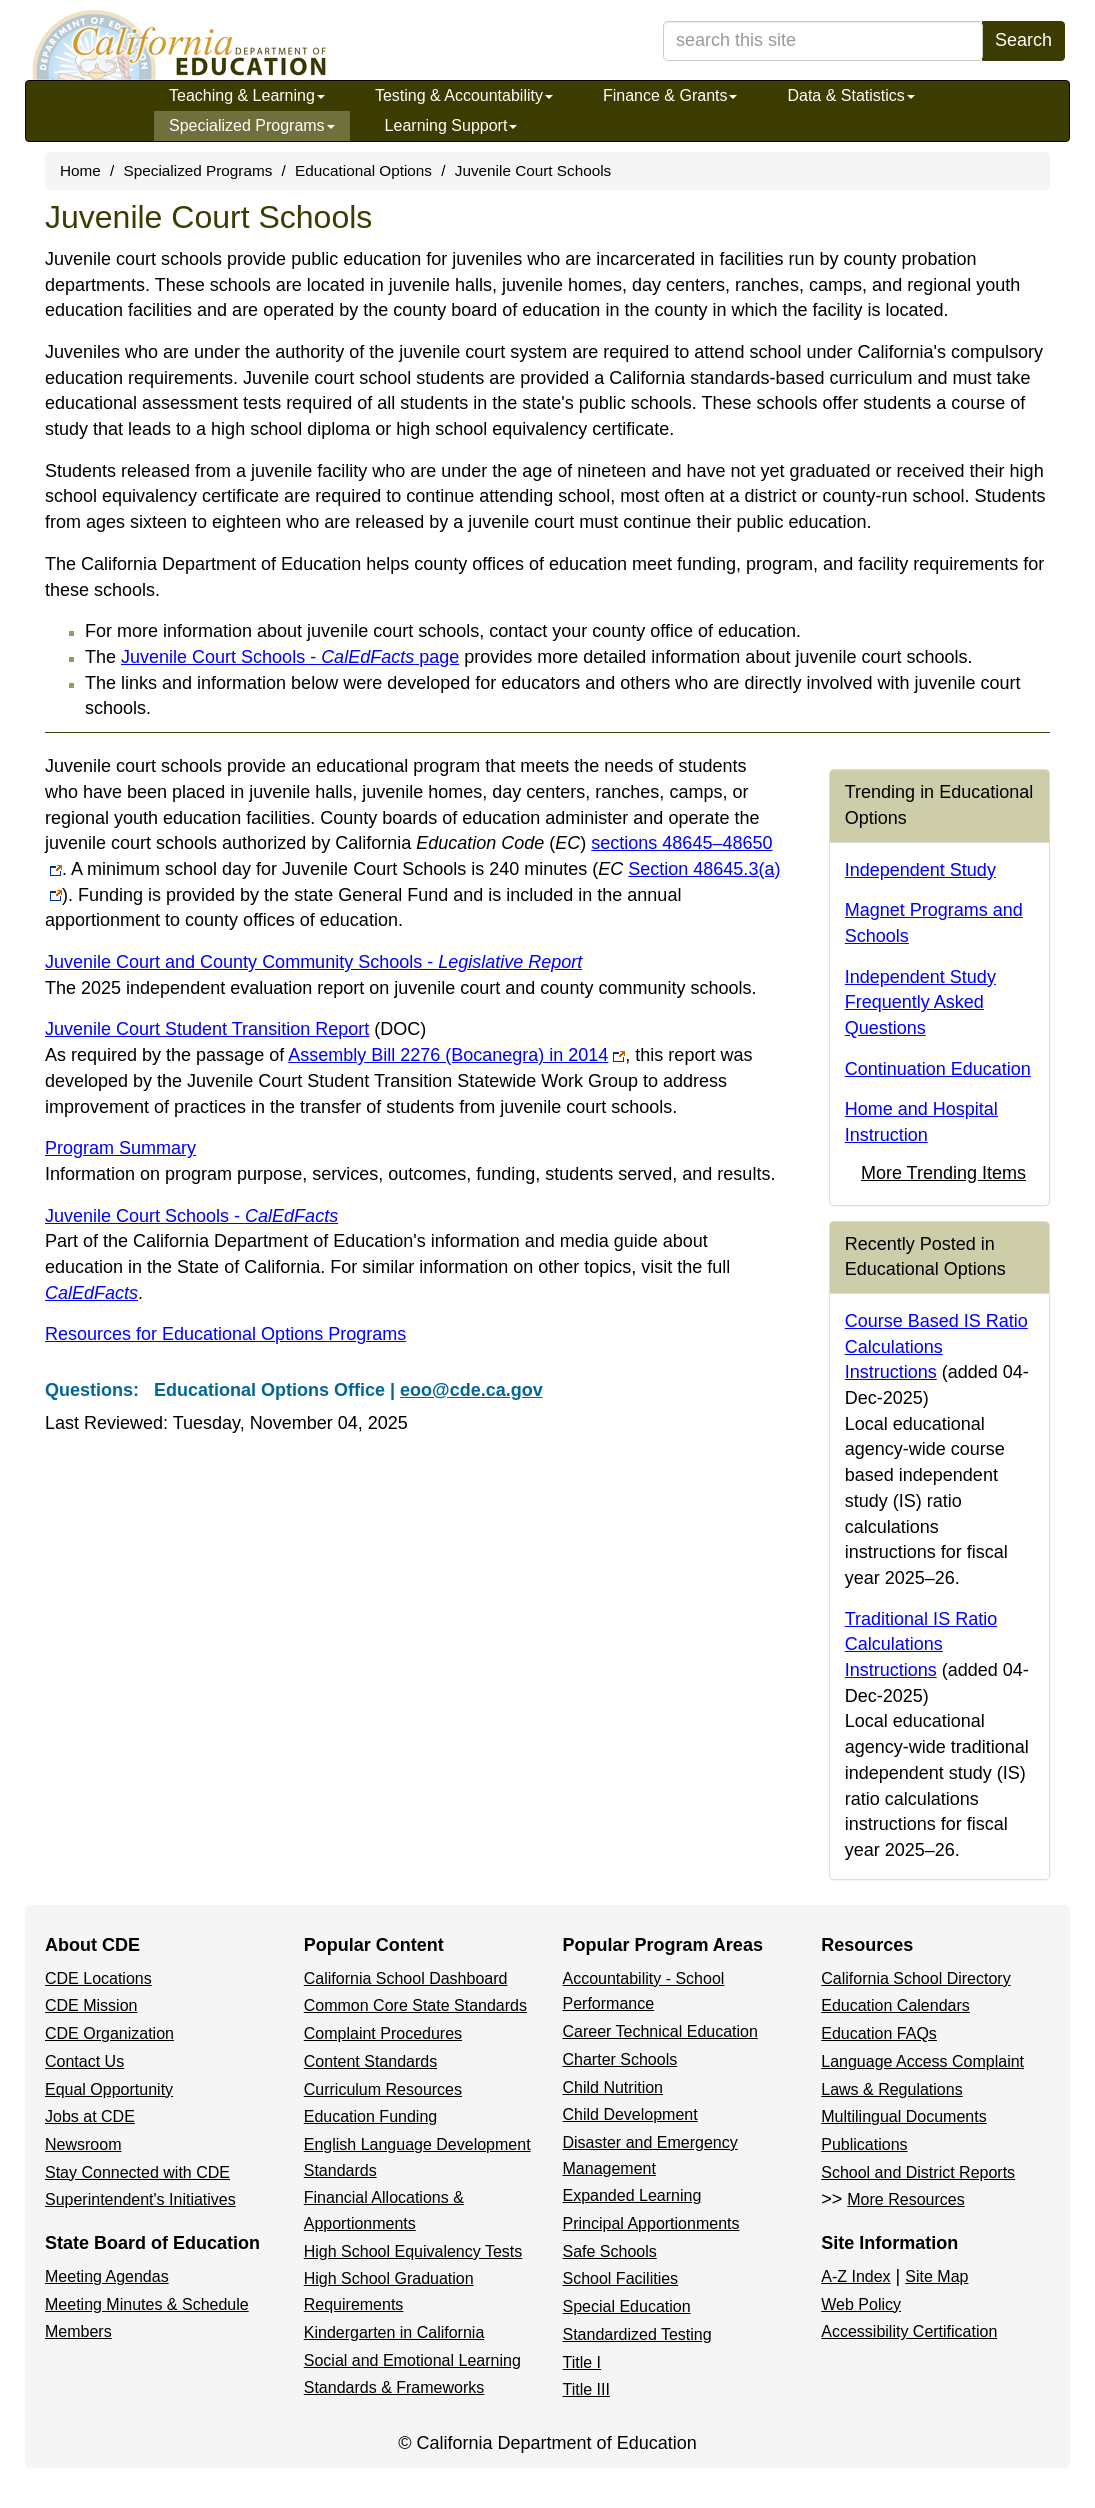  I want to click on Standardized Testing, so click(637, 2334).